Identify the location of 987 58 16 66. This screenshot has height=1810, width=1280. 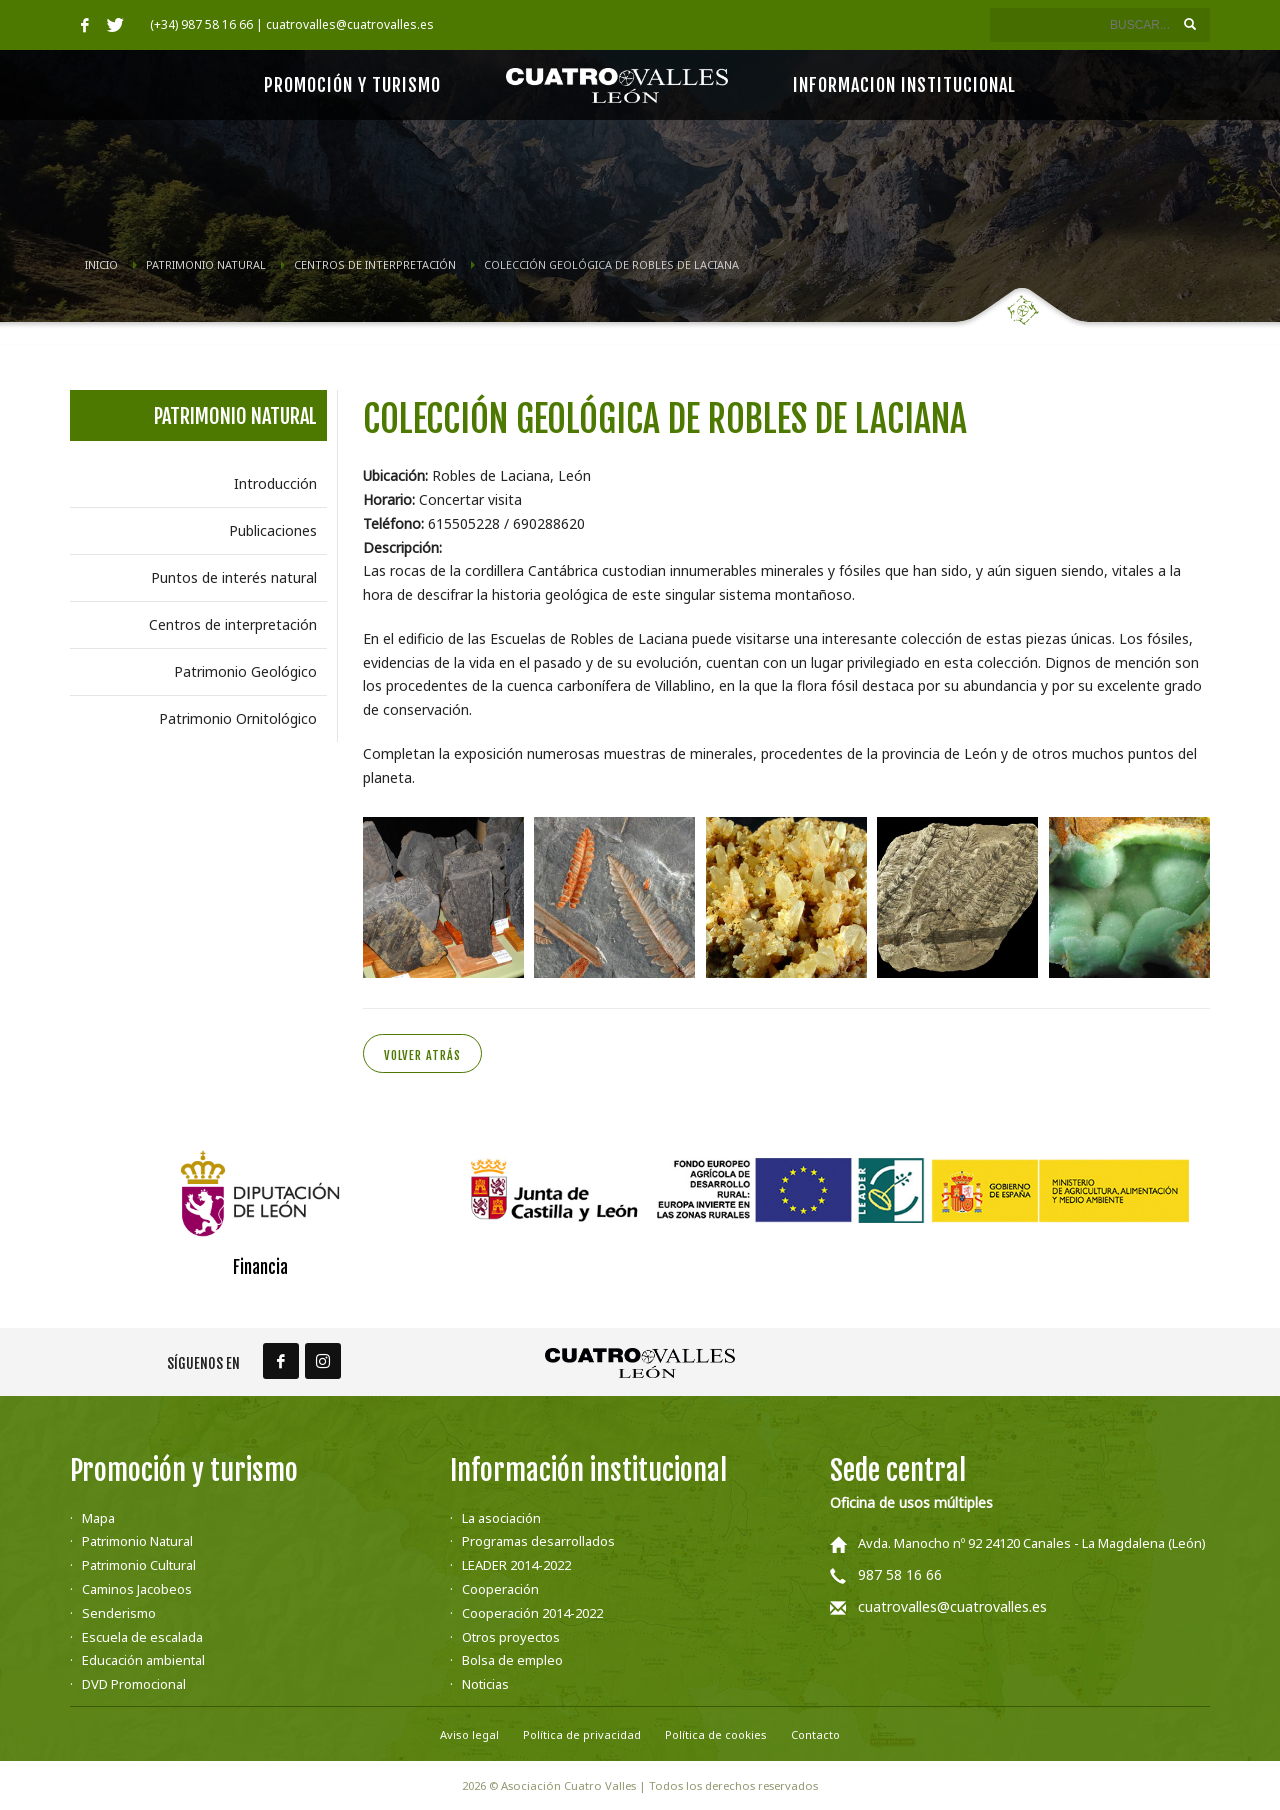
(900, 1574).